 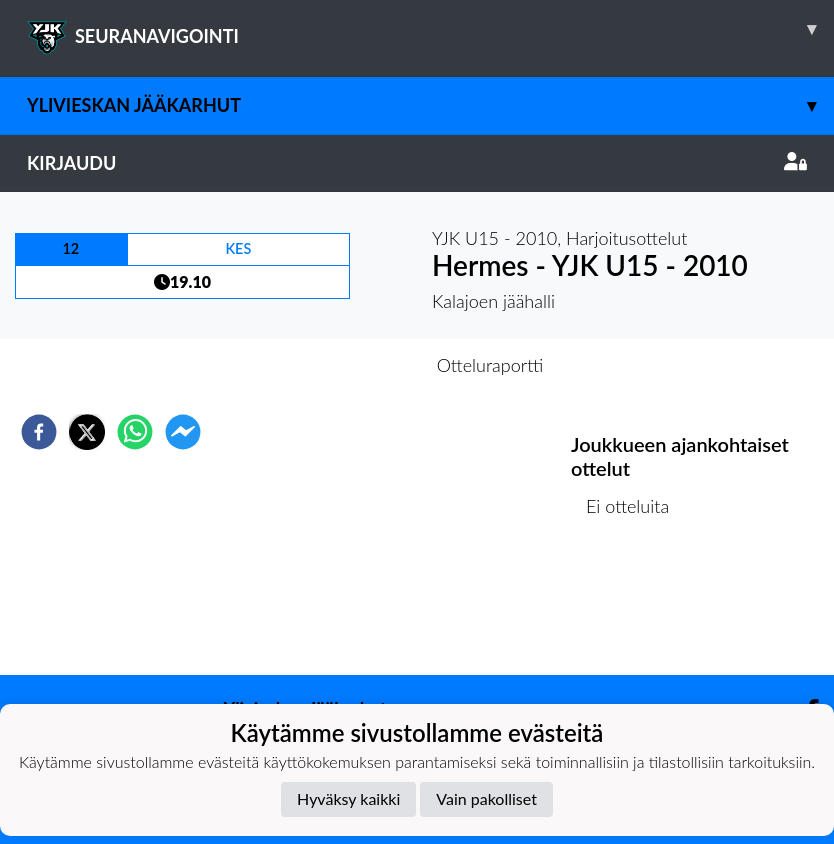 What do you see at coordinates (490, 365) in the screenshot?
I see `Otteluraportti [tab]` at bounding box center [490, 365].